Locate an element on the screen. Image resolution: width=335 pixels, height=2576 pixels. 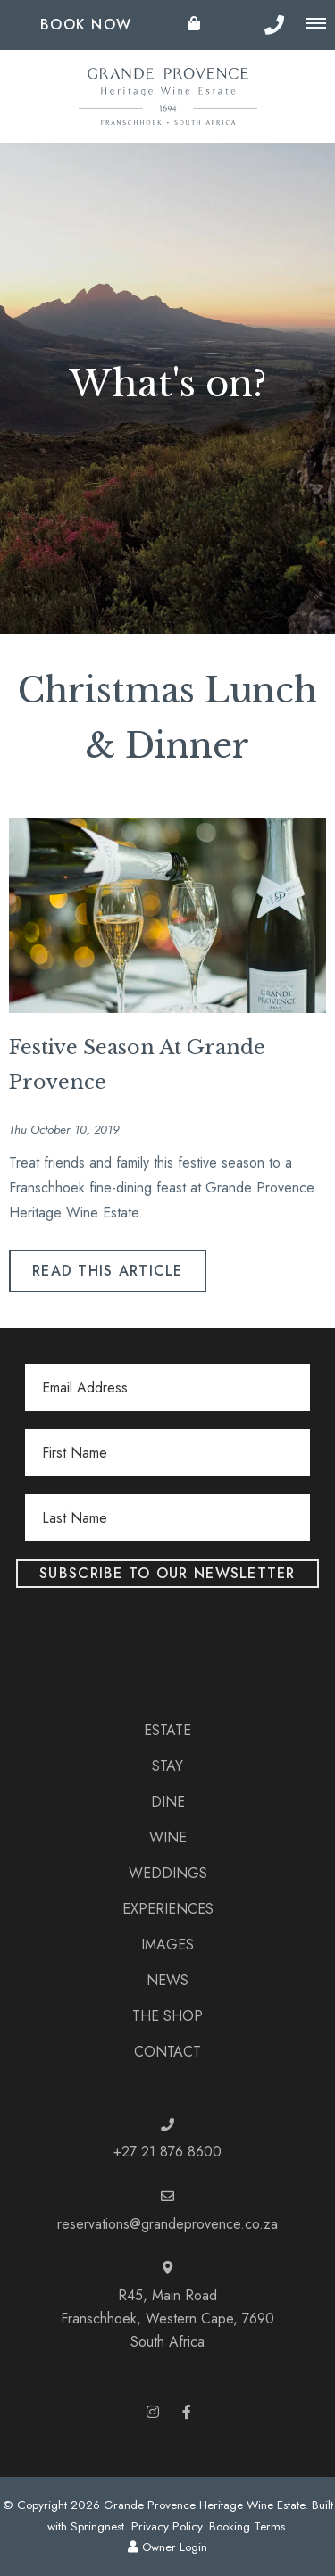
Dine is located at coordinates (168, 1801).